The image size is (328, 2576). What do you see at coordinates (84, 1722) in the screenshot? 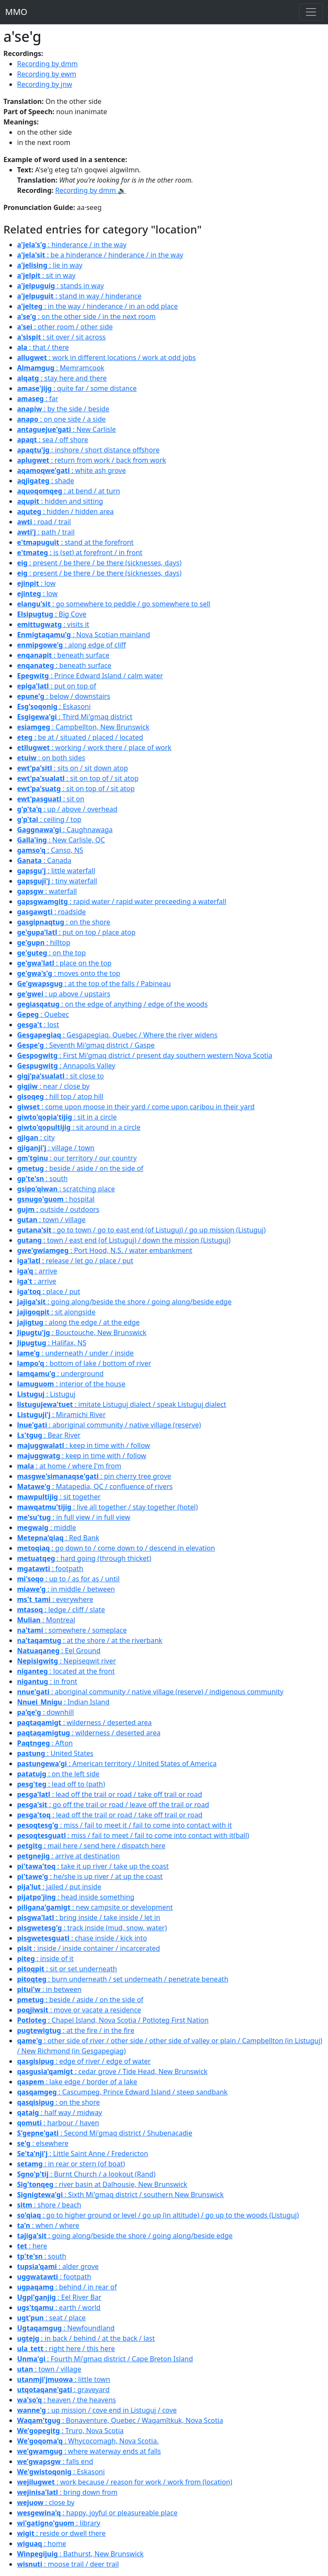
I see `: wilderness / deserted area` at bounding box center [84, 1722].